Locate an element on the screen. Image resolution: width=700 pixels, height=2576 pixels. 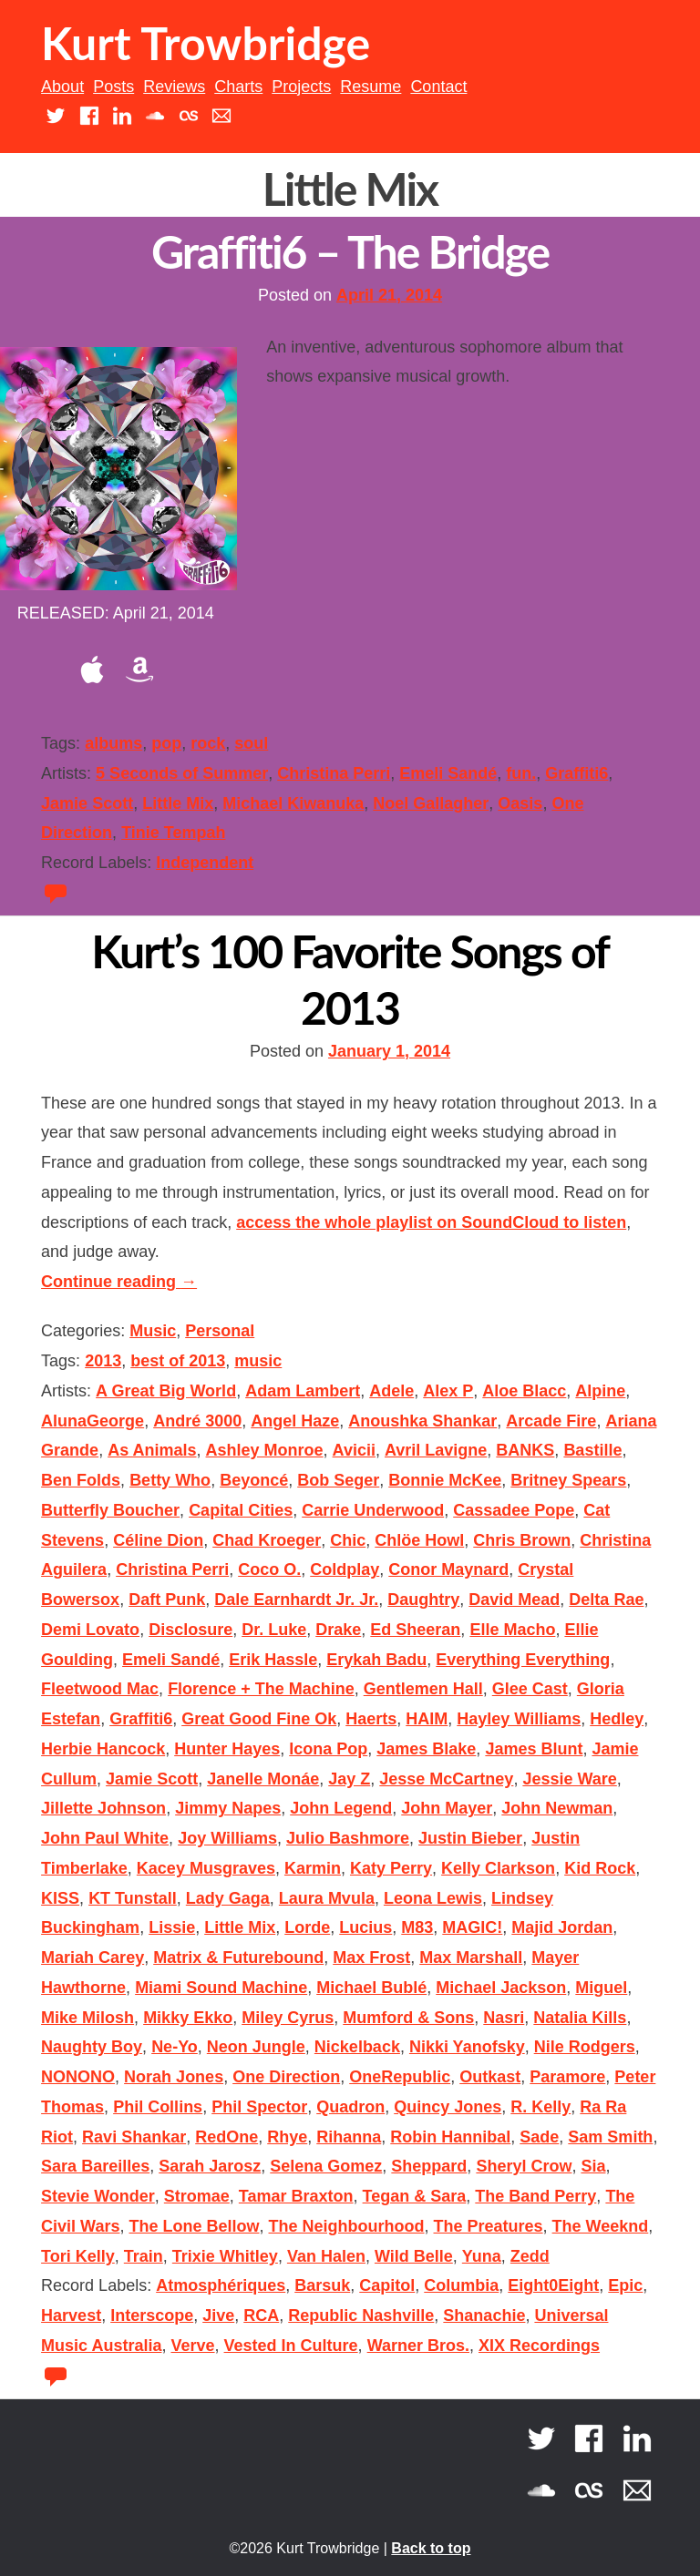
Quincy Jones is located at coordinates (447, 2107).